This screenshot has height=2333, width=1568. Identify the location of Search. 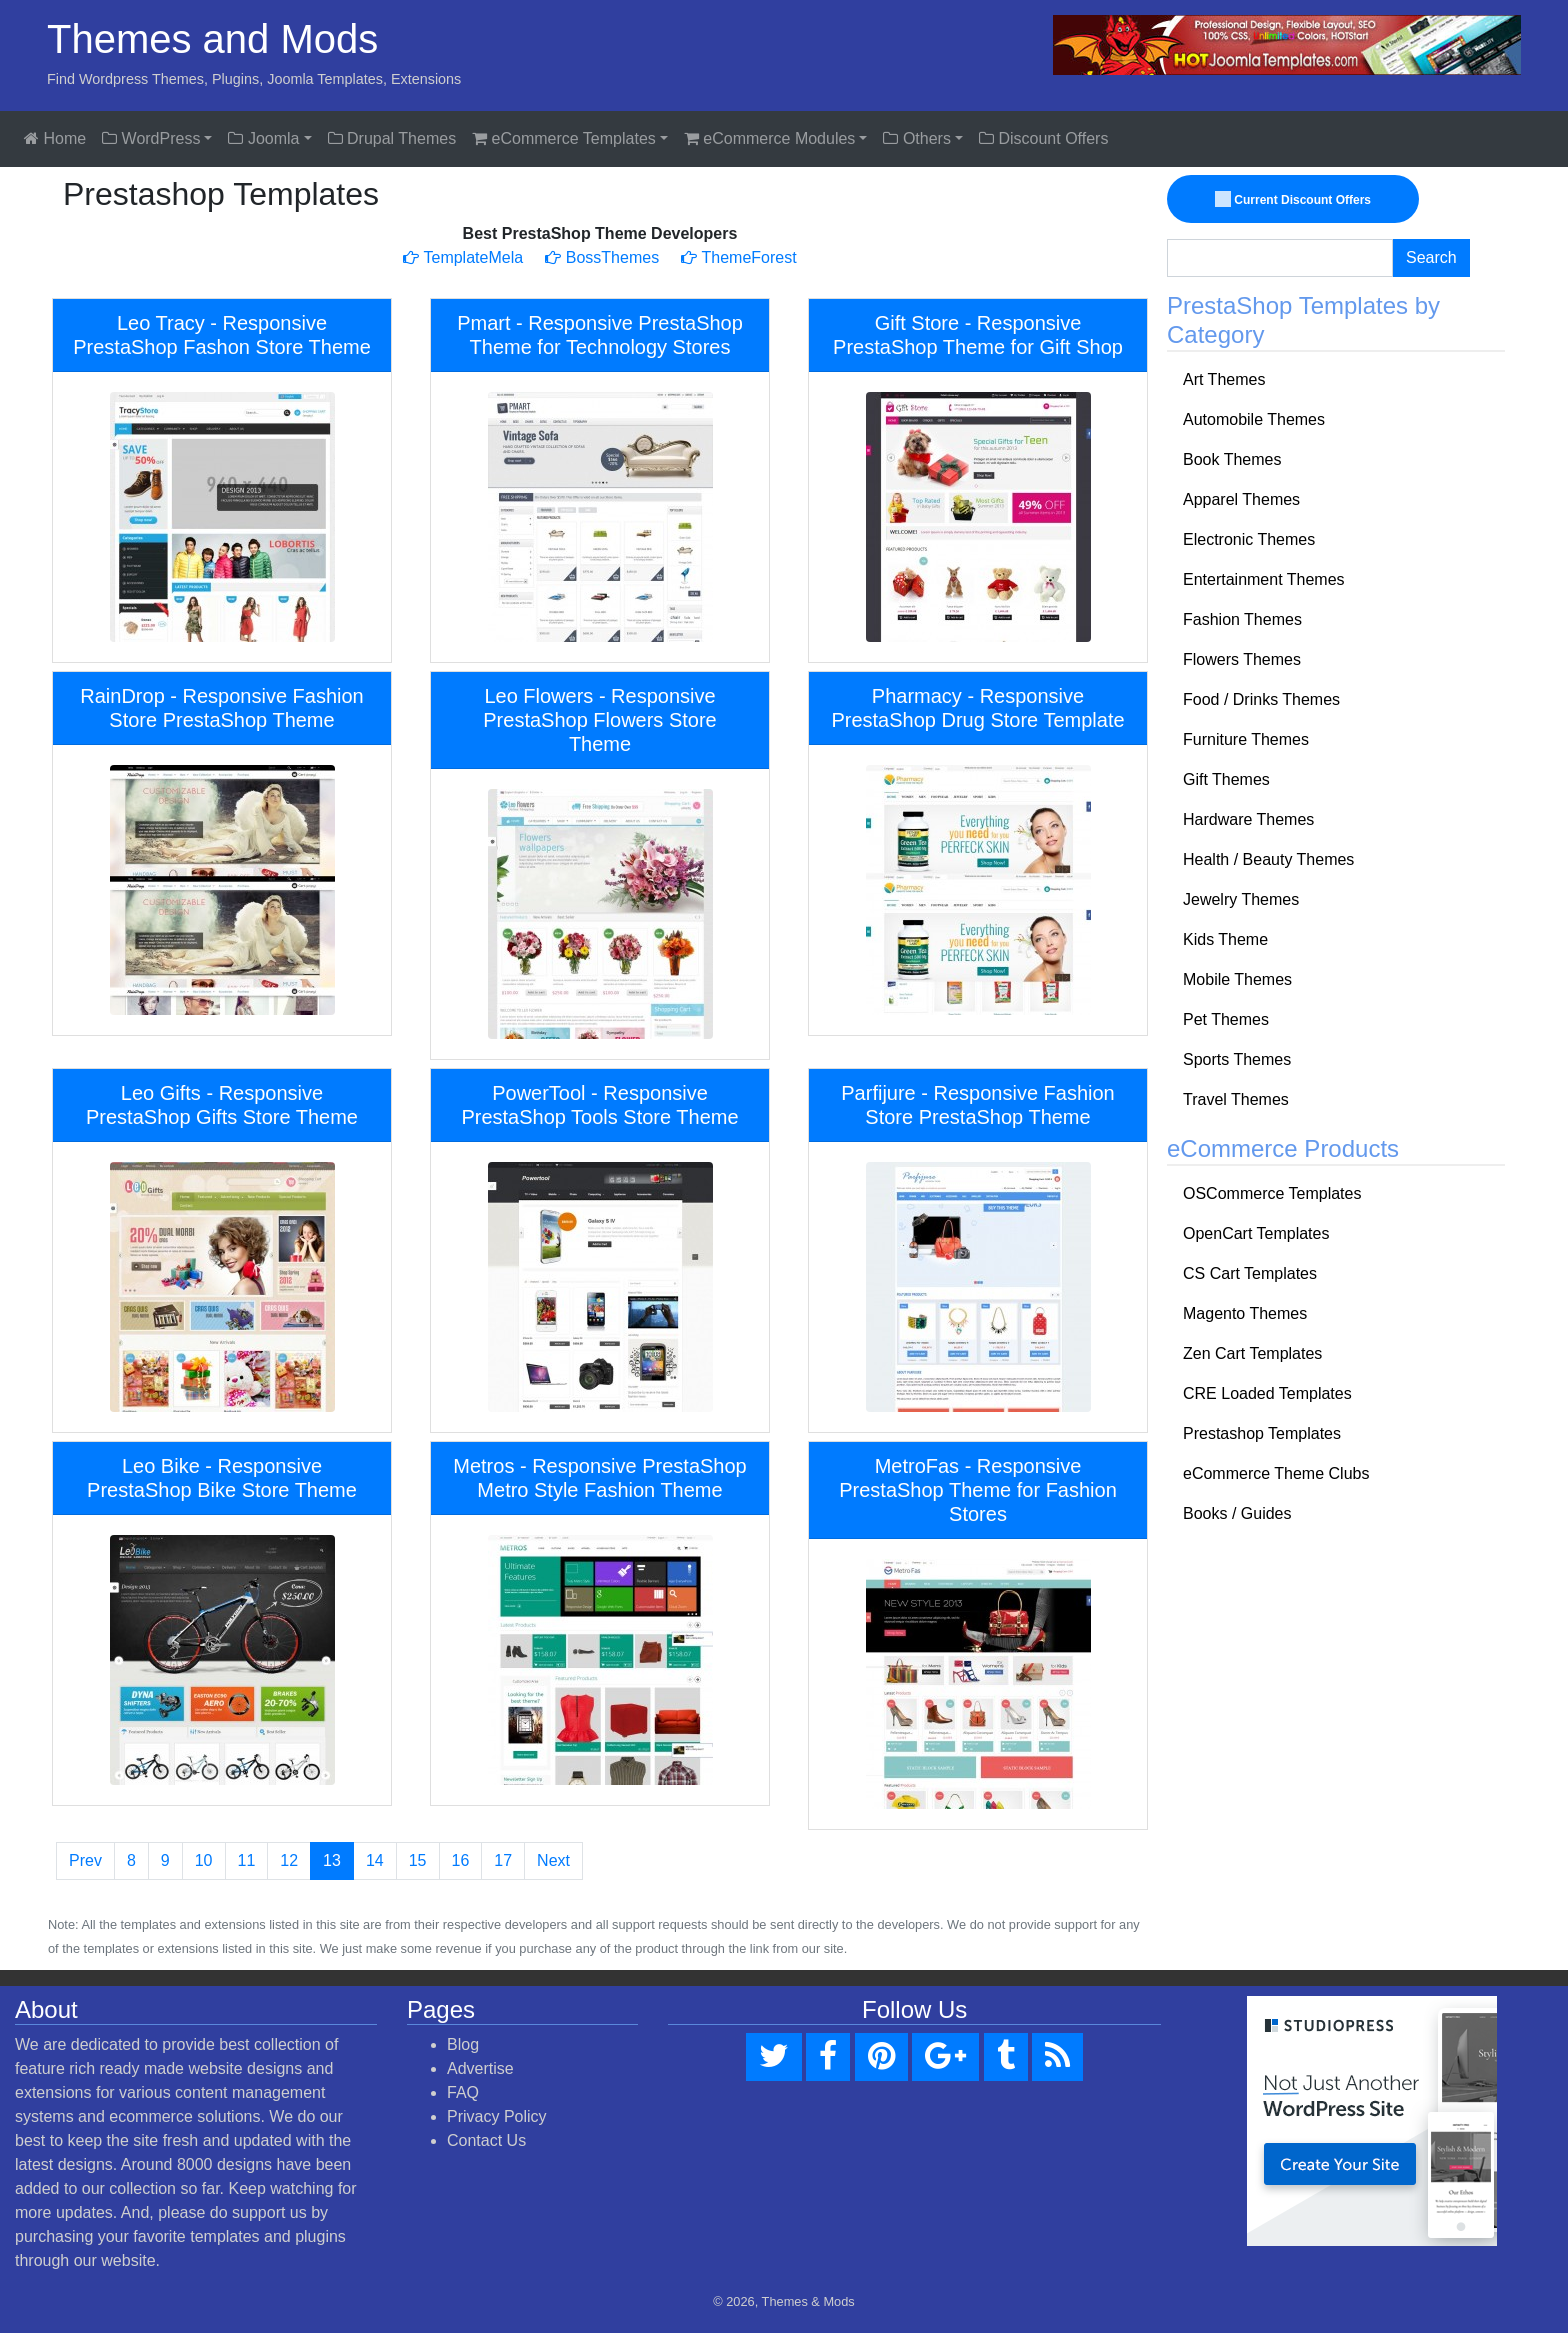
(1431, 257).